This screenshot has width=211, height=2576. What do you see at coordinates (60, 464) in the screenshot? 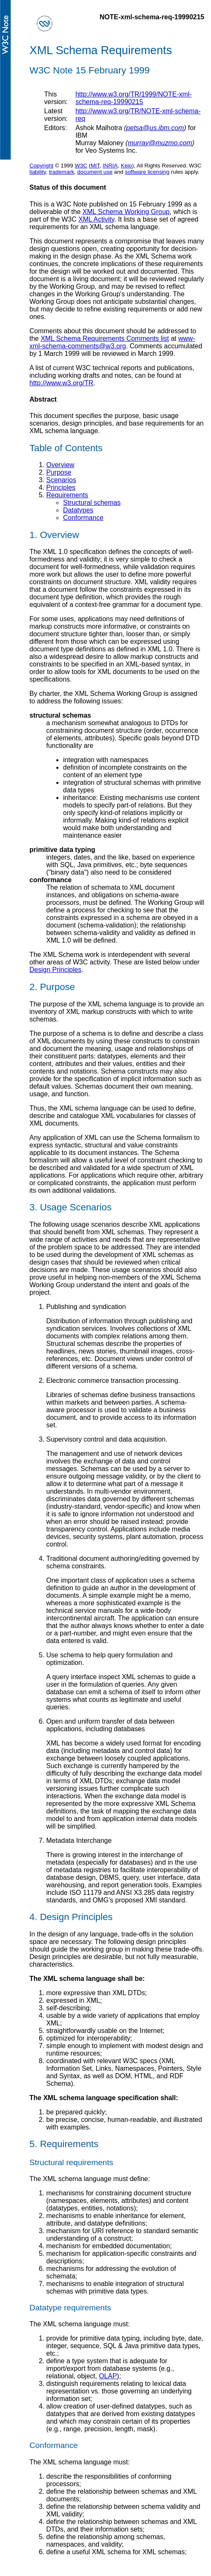
I see `Overview` at bounding box center [60, 464].